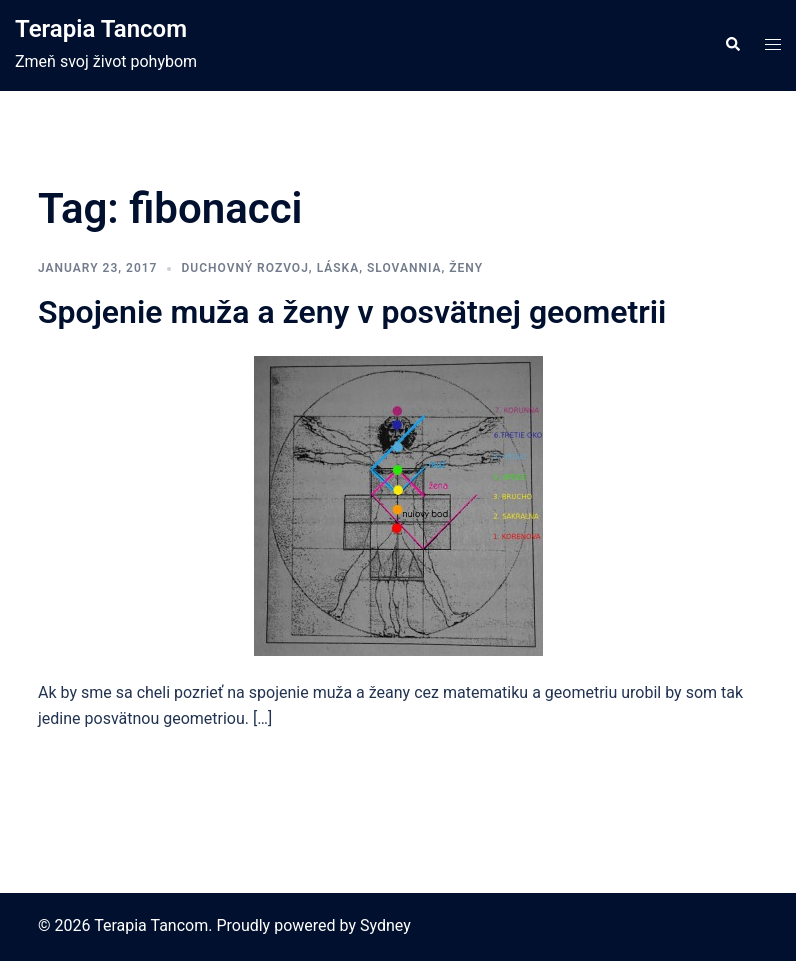 Image resolution: width=796 pixels, height=961 pixels. Describe the element at coordinates (352, 312) in the screenshot. I see `Spojenie muža a ženy v posvätnej geometrii` at that location.